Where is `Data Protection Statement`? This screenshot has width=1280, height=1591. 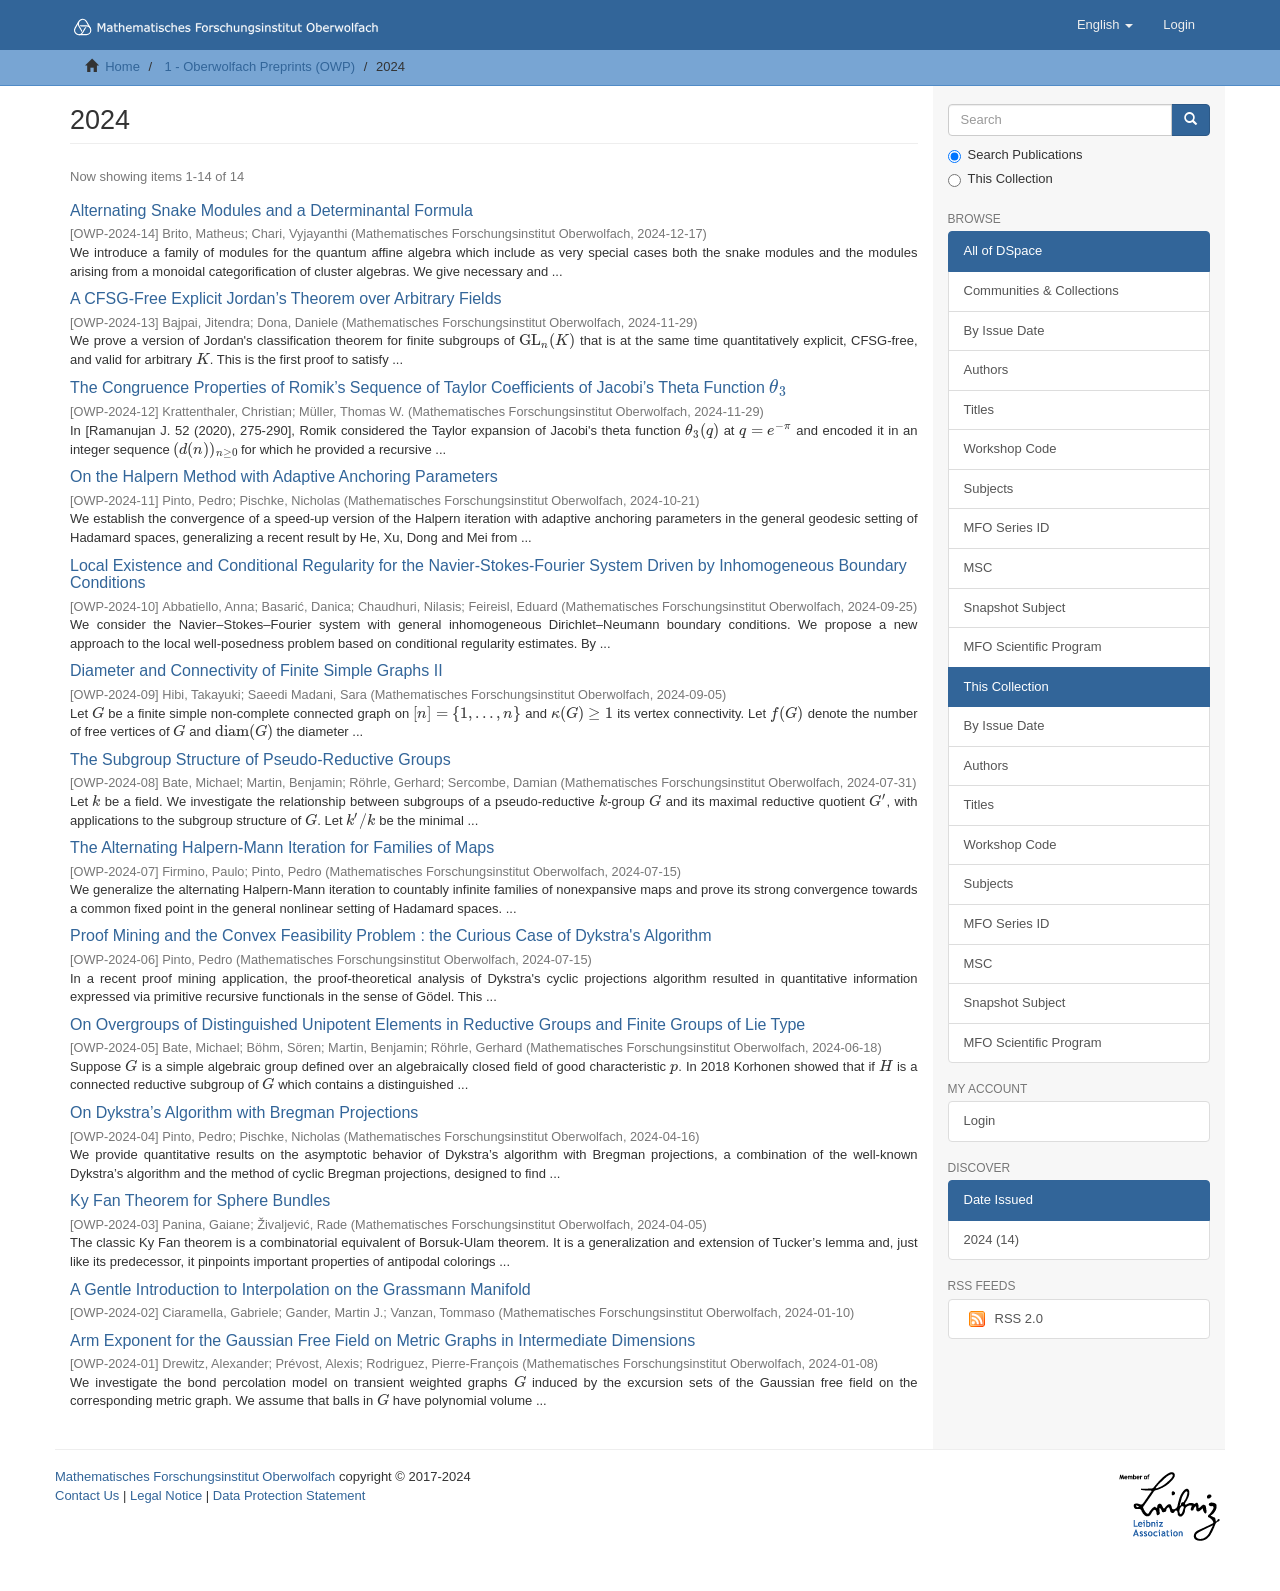
Data Protection Statement is located at coordinates (289, 1495).